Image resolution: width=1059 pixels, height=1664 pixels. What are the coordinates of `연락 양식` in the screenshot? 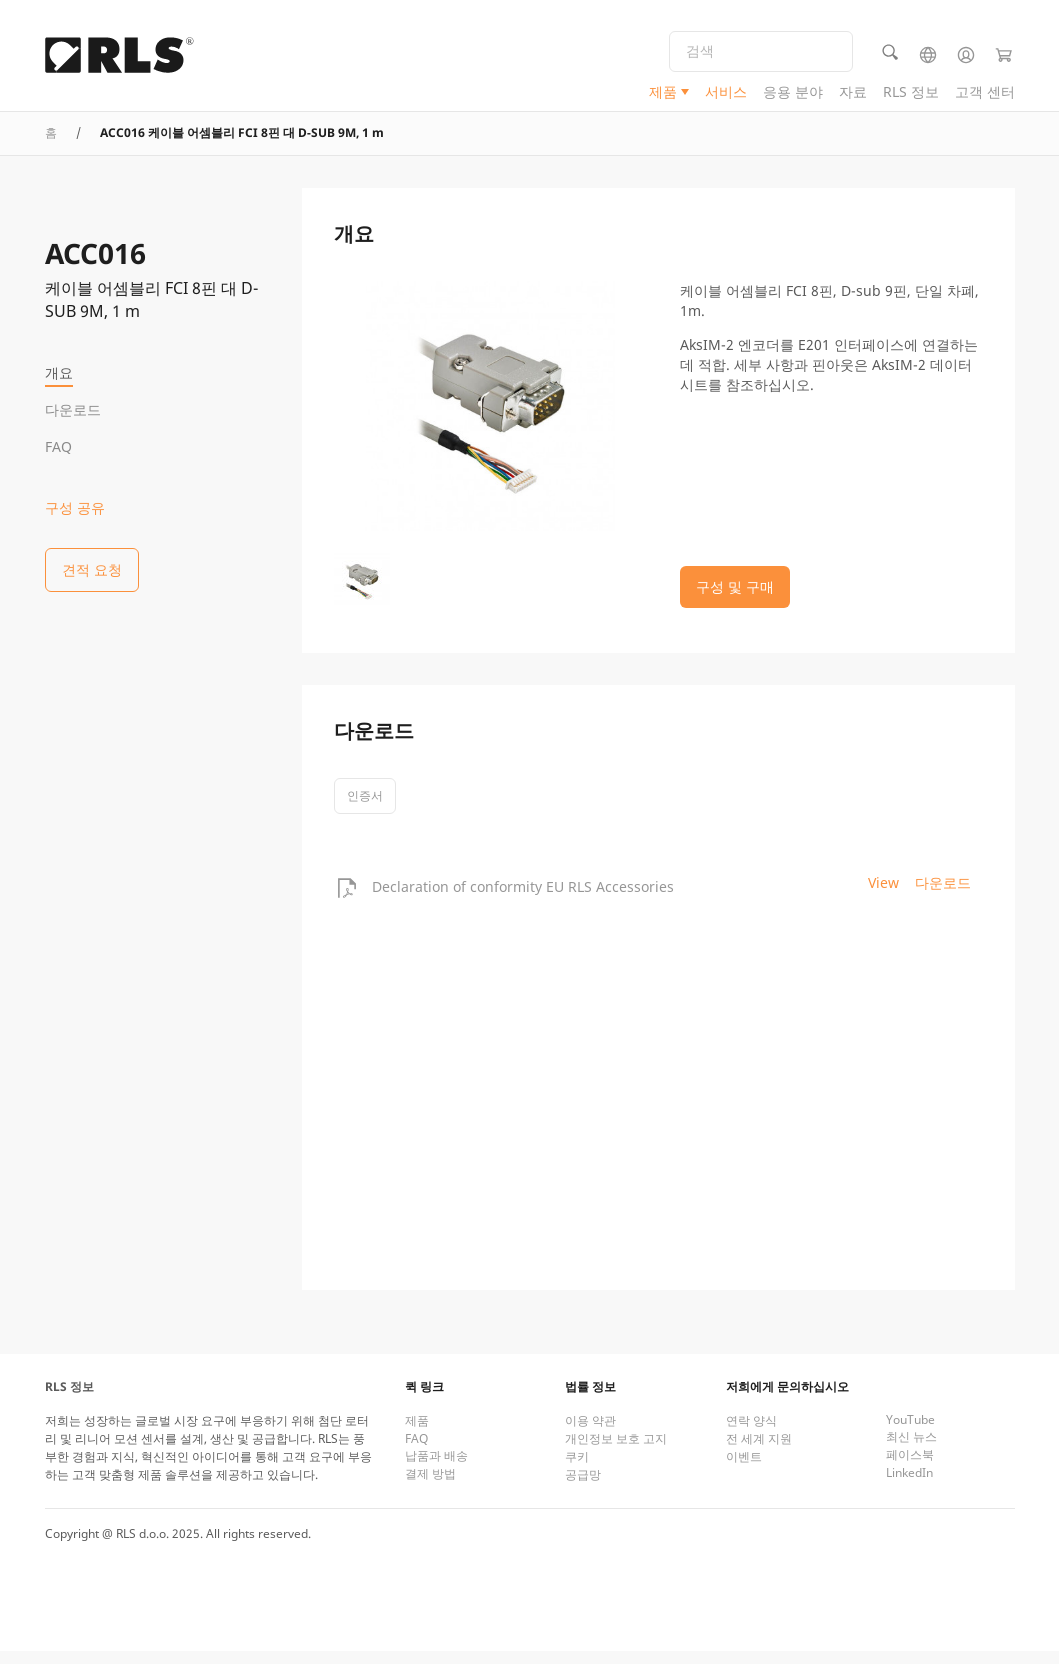 It's located at (751, 1433).